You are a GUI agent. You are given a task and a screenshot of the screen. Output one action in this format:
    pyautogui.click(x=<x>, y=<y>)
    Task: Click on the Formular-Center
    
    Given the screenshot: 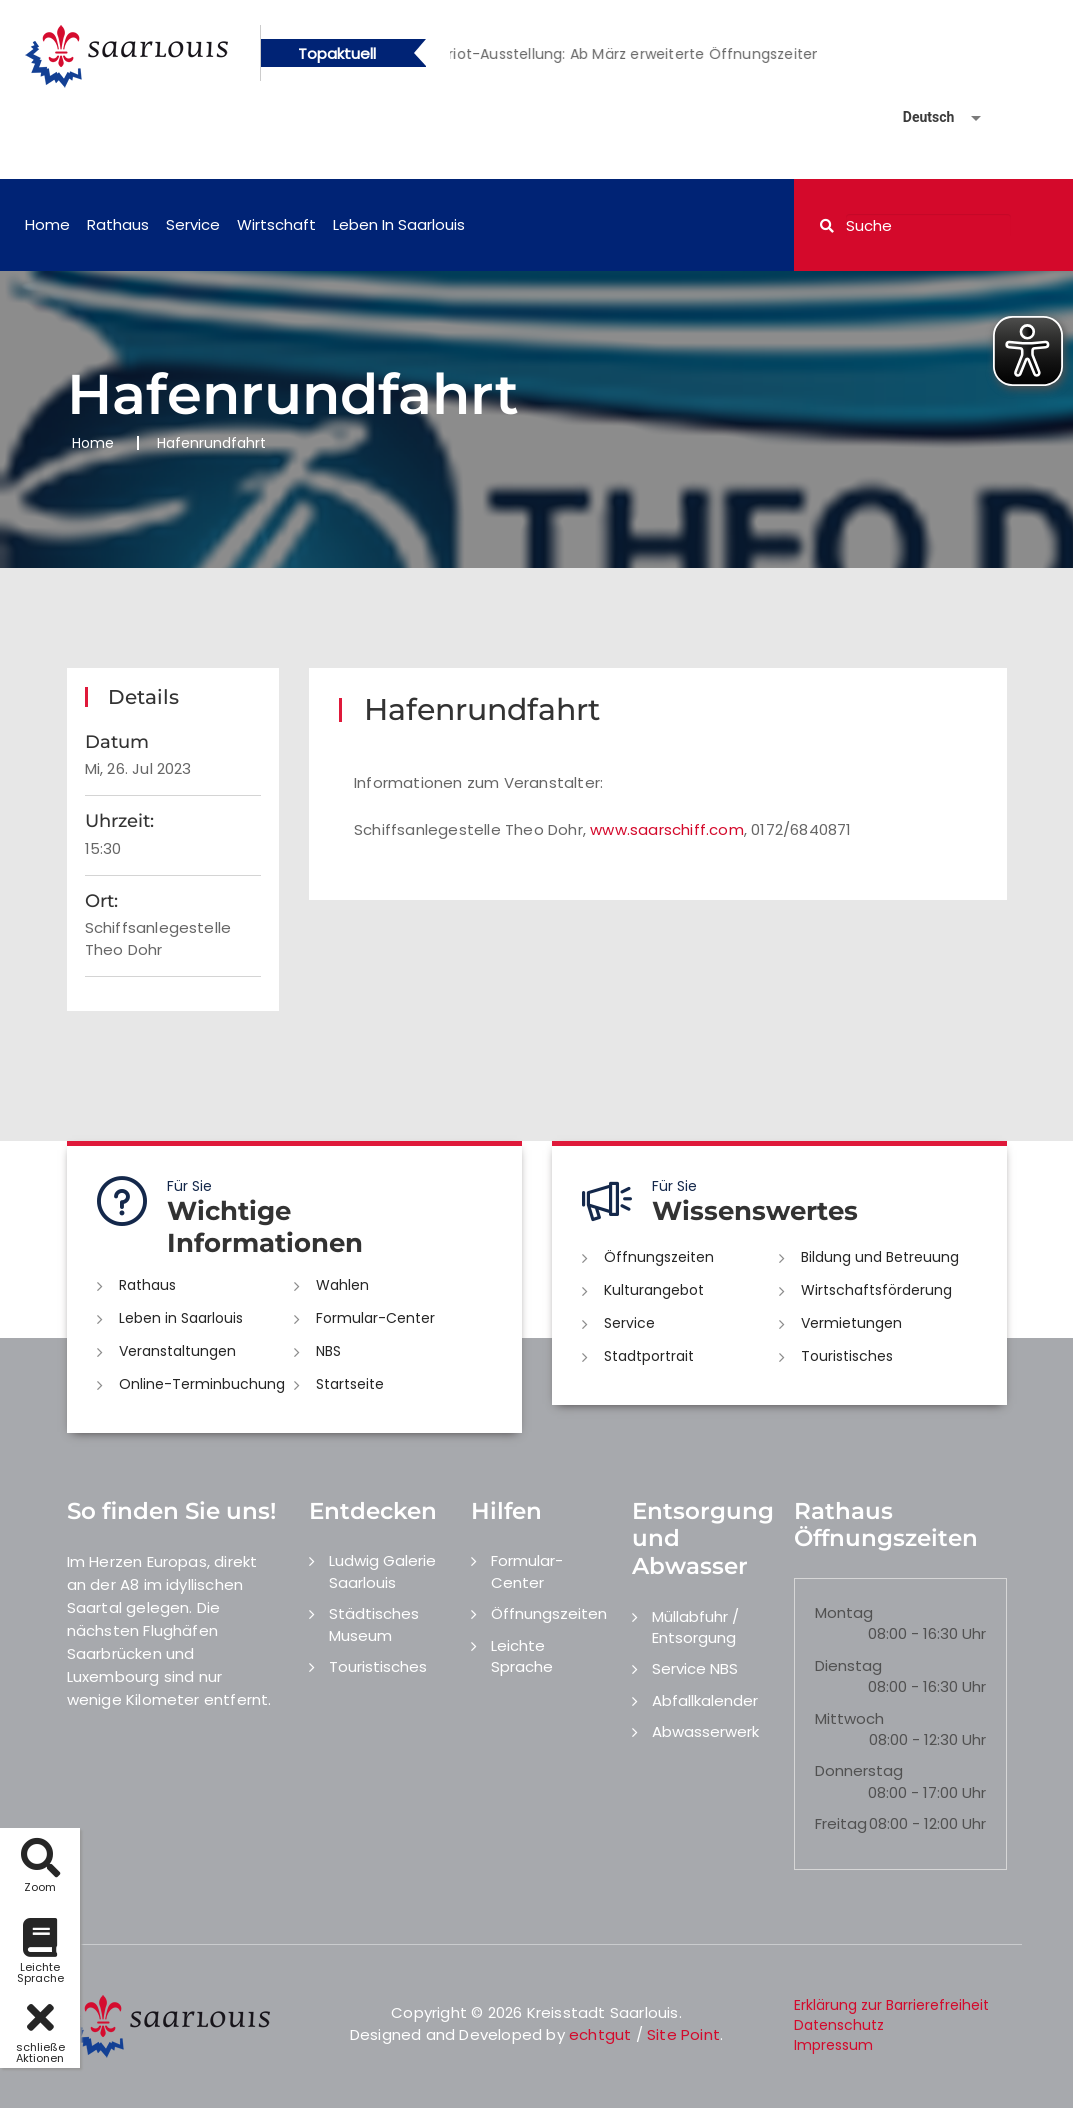 What is the action you would take?
    pyautogui.click(x=375, y=1318)
    